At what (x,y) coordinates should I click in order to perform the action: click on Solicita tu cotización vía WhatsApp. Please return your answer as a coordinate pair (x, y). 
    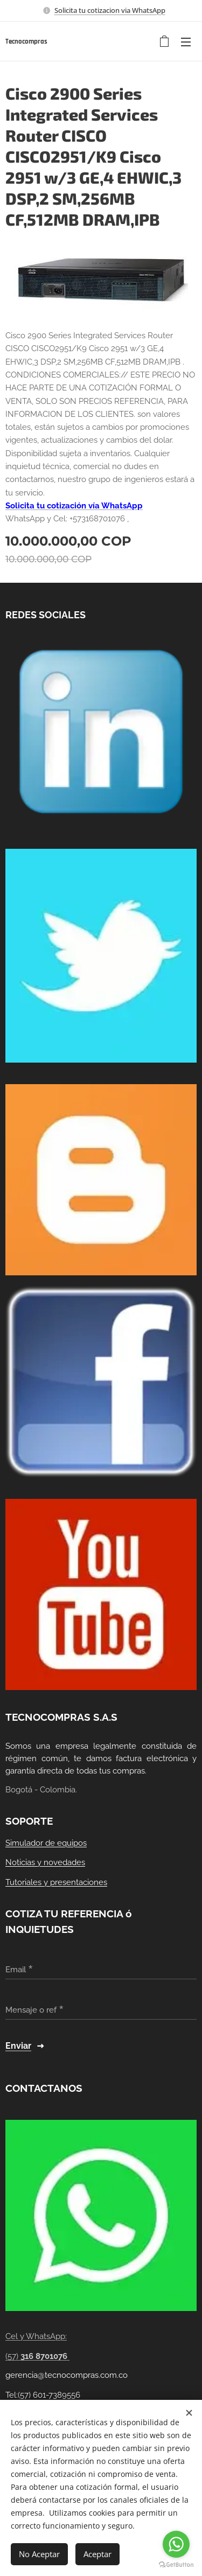
    Looking at the image, I should click on (74, 506).